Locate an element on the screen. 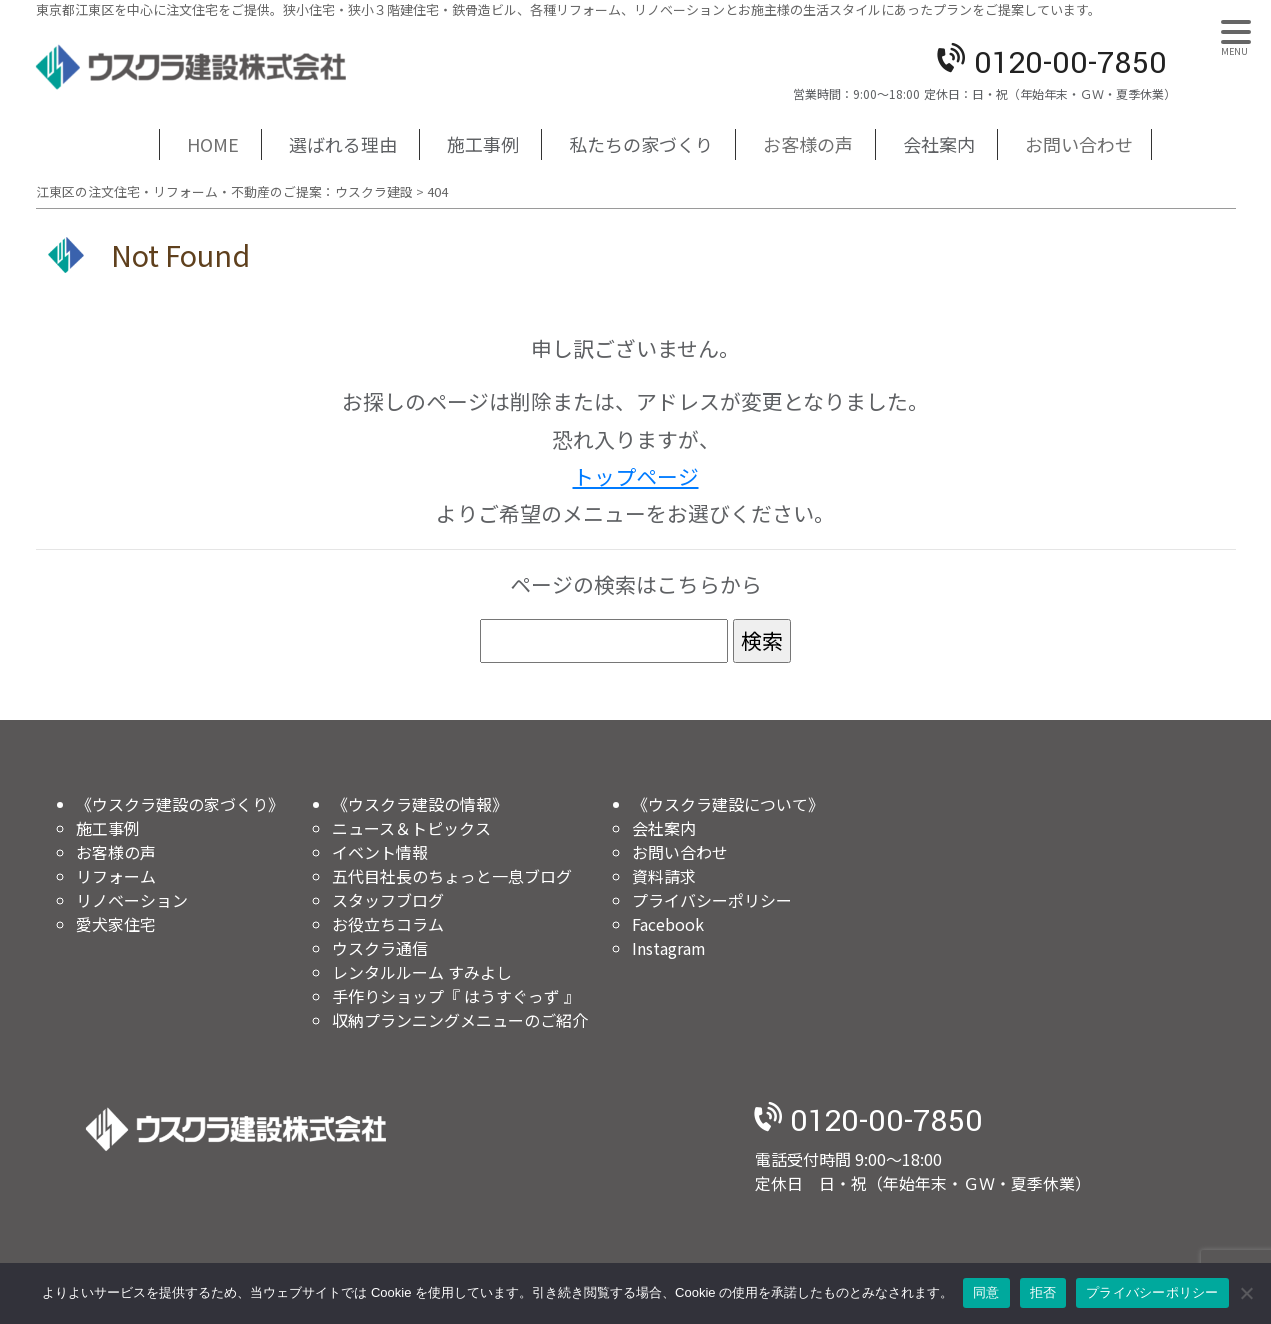 This screenshot has height=1324, width=1271. 会社案内 is located at coordinates (939, 144).